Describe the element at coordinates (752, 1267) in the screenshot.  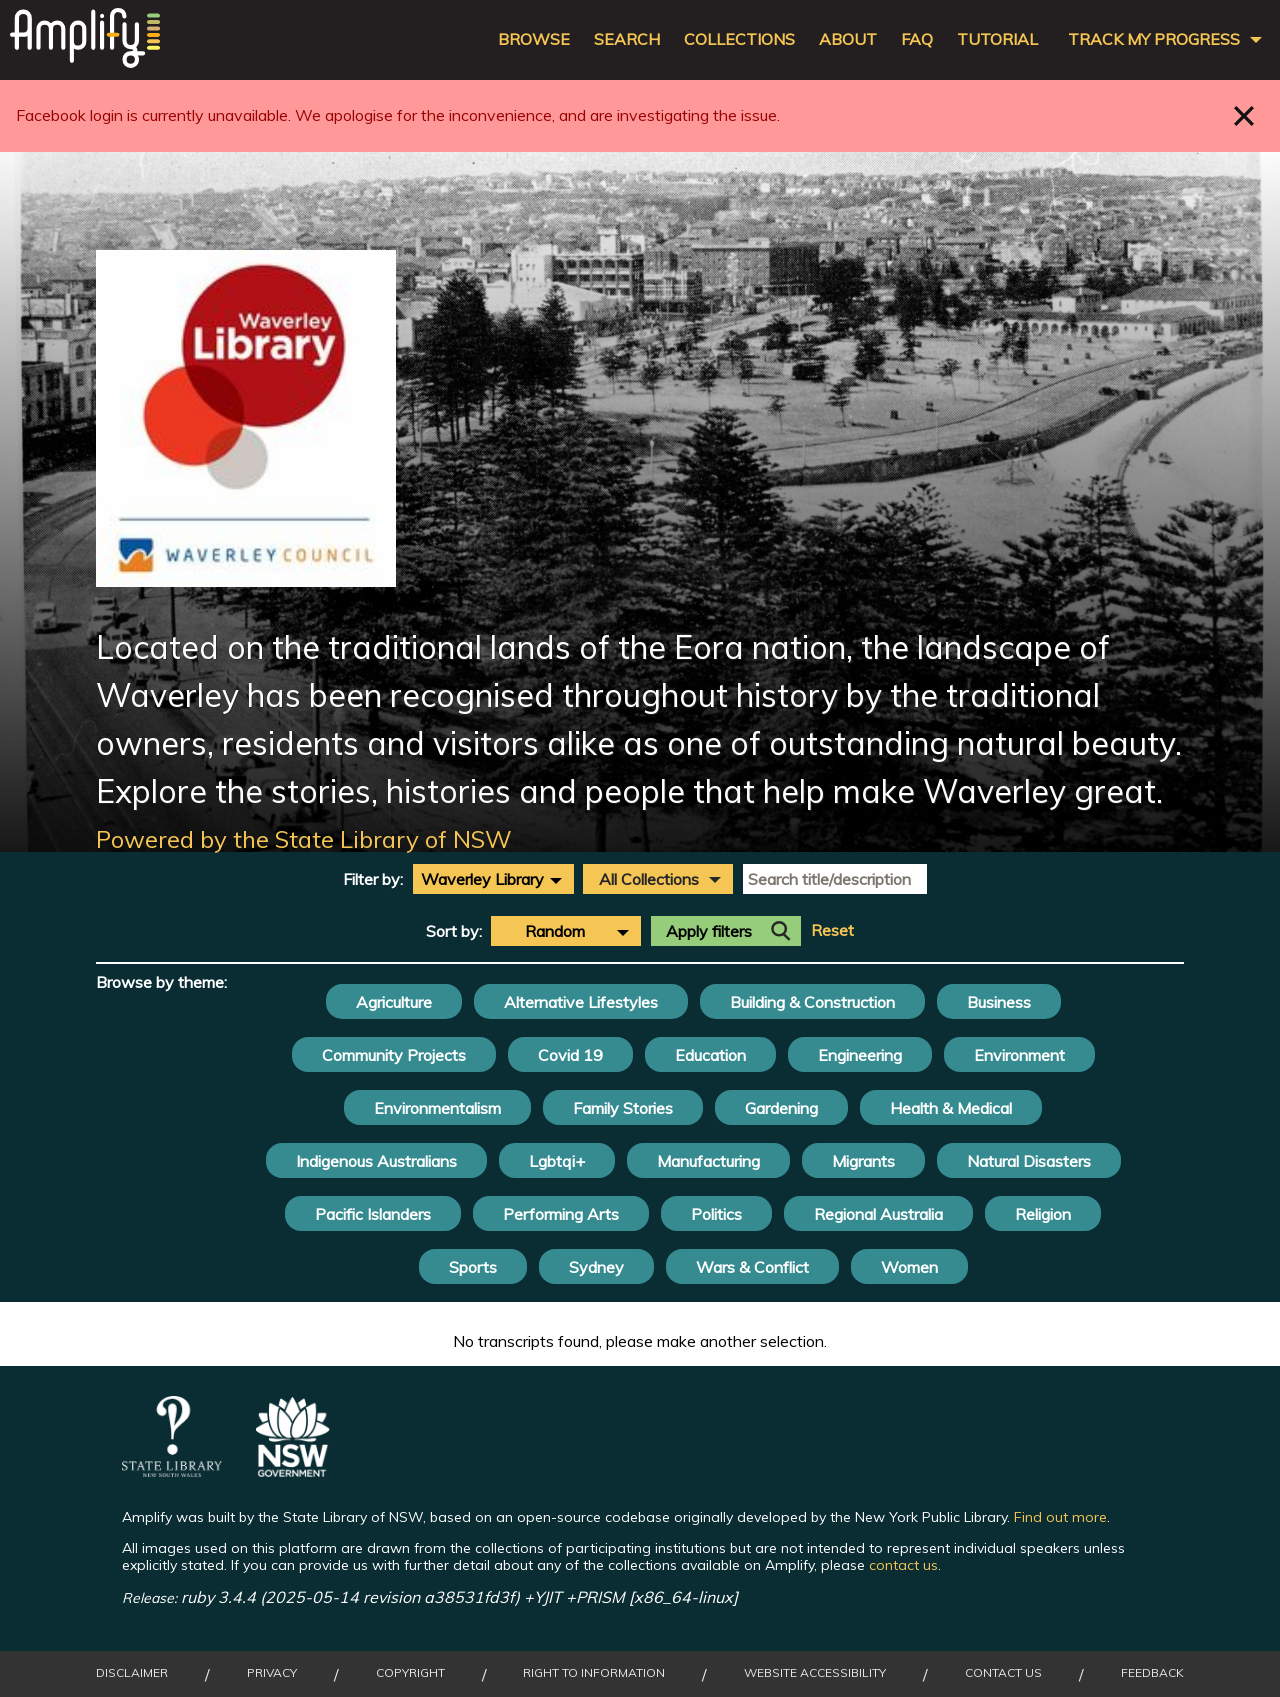
I see `Wars & Conflict` at that location.